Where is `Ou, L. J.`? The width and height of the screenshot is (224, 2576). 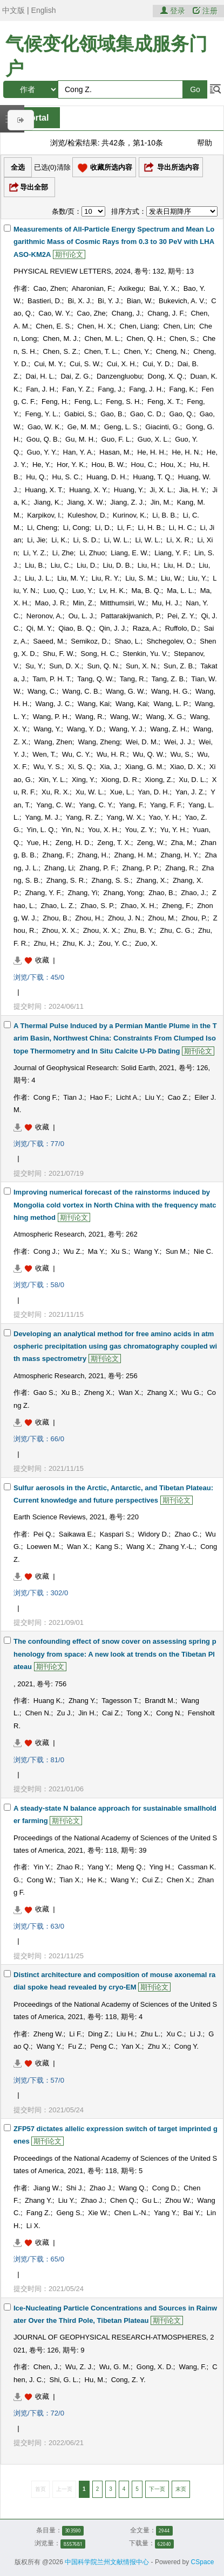
Ou, L. J. is located at coordinates (82, 616).